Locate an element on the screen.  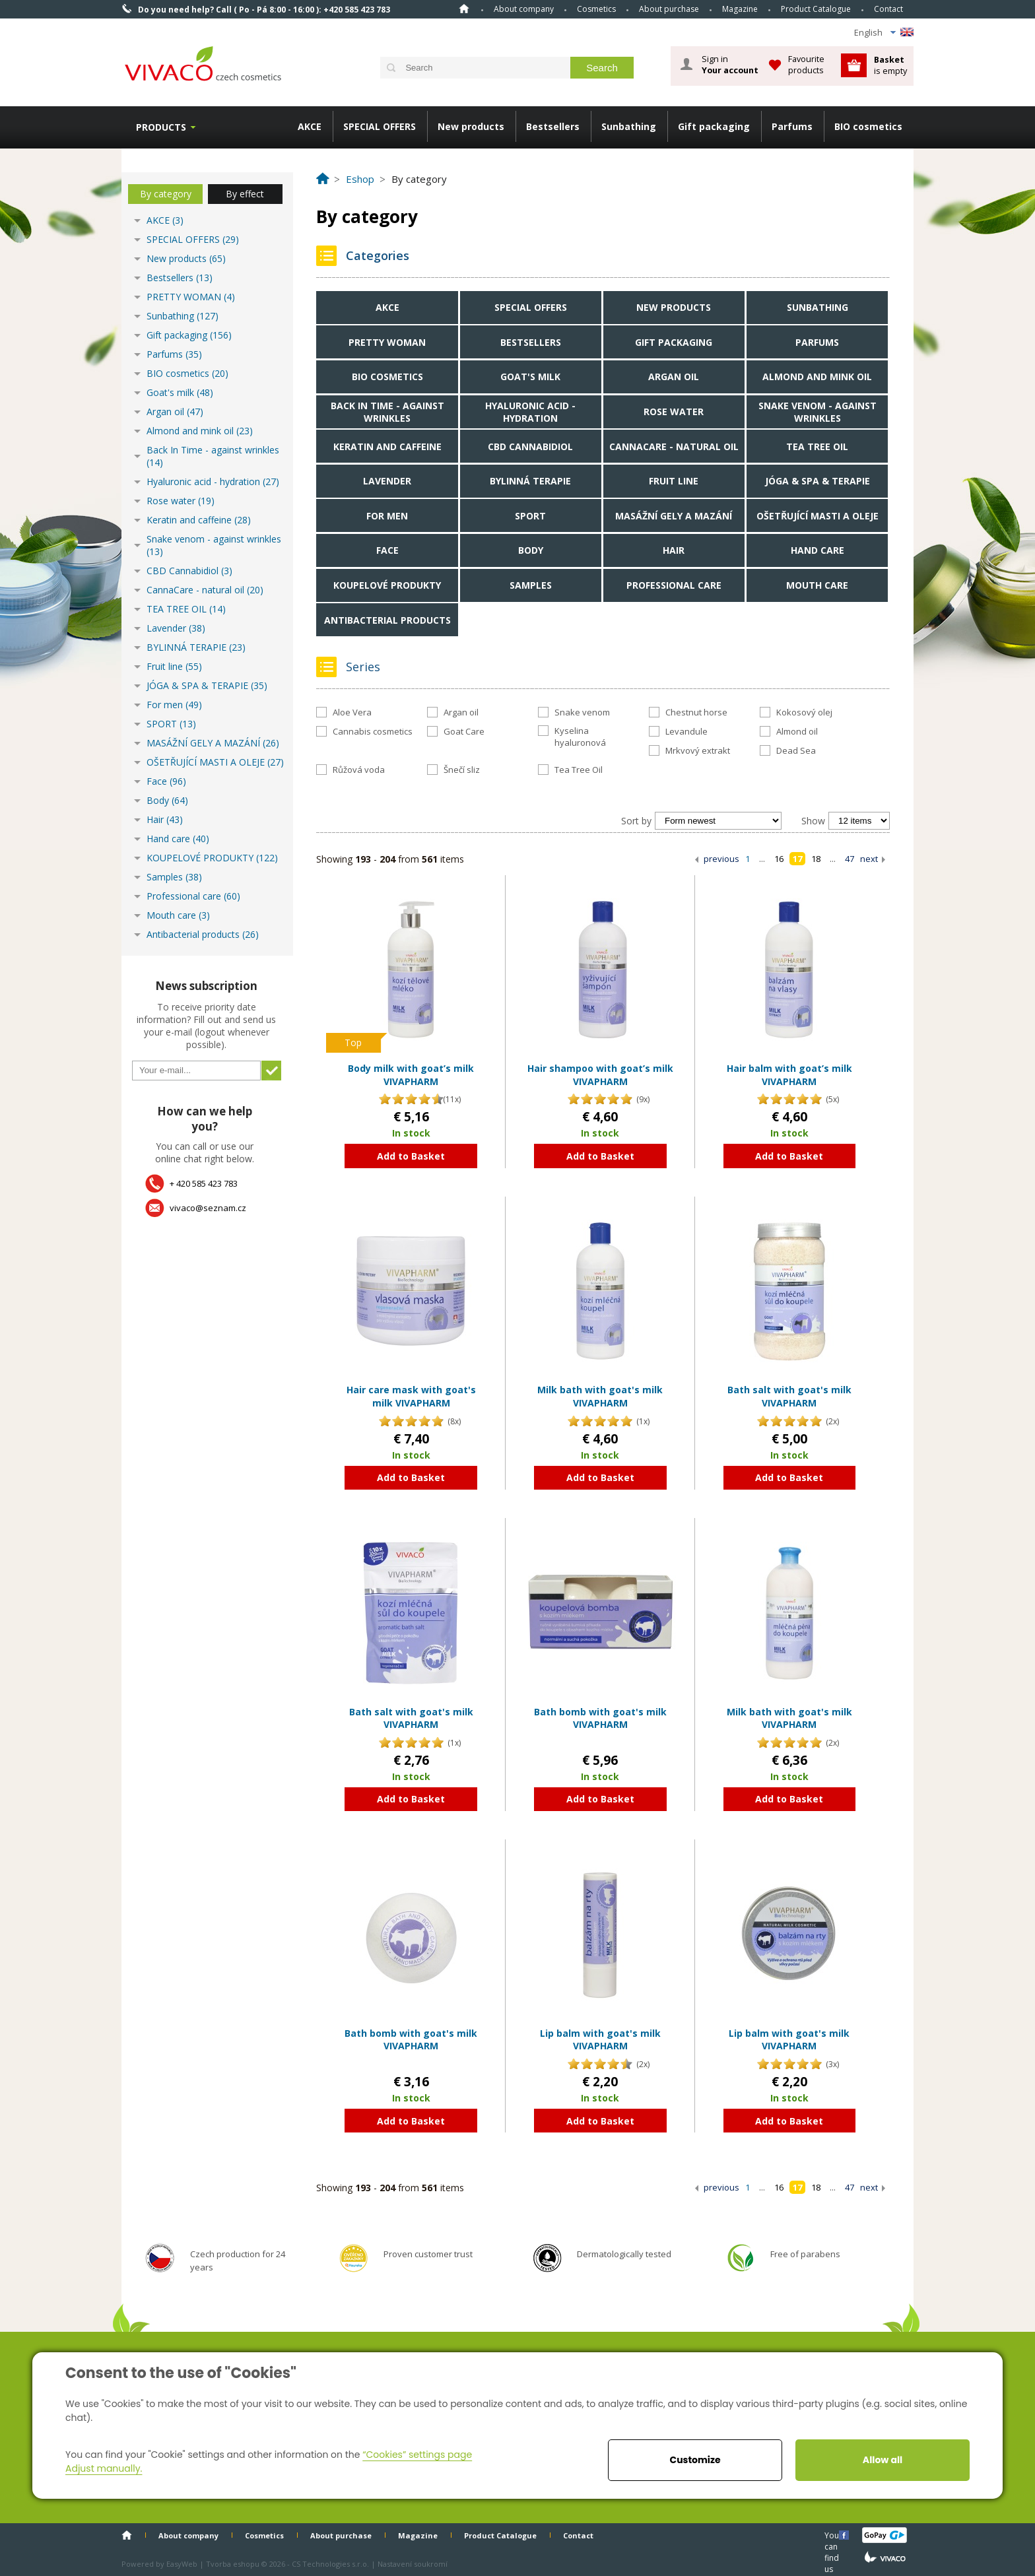
CannaCare - natural oil is located at coordinates (674, 446).